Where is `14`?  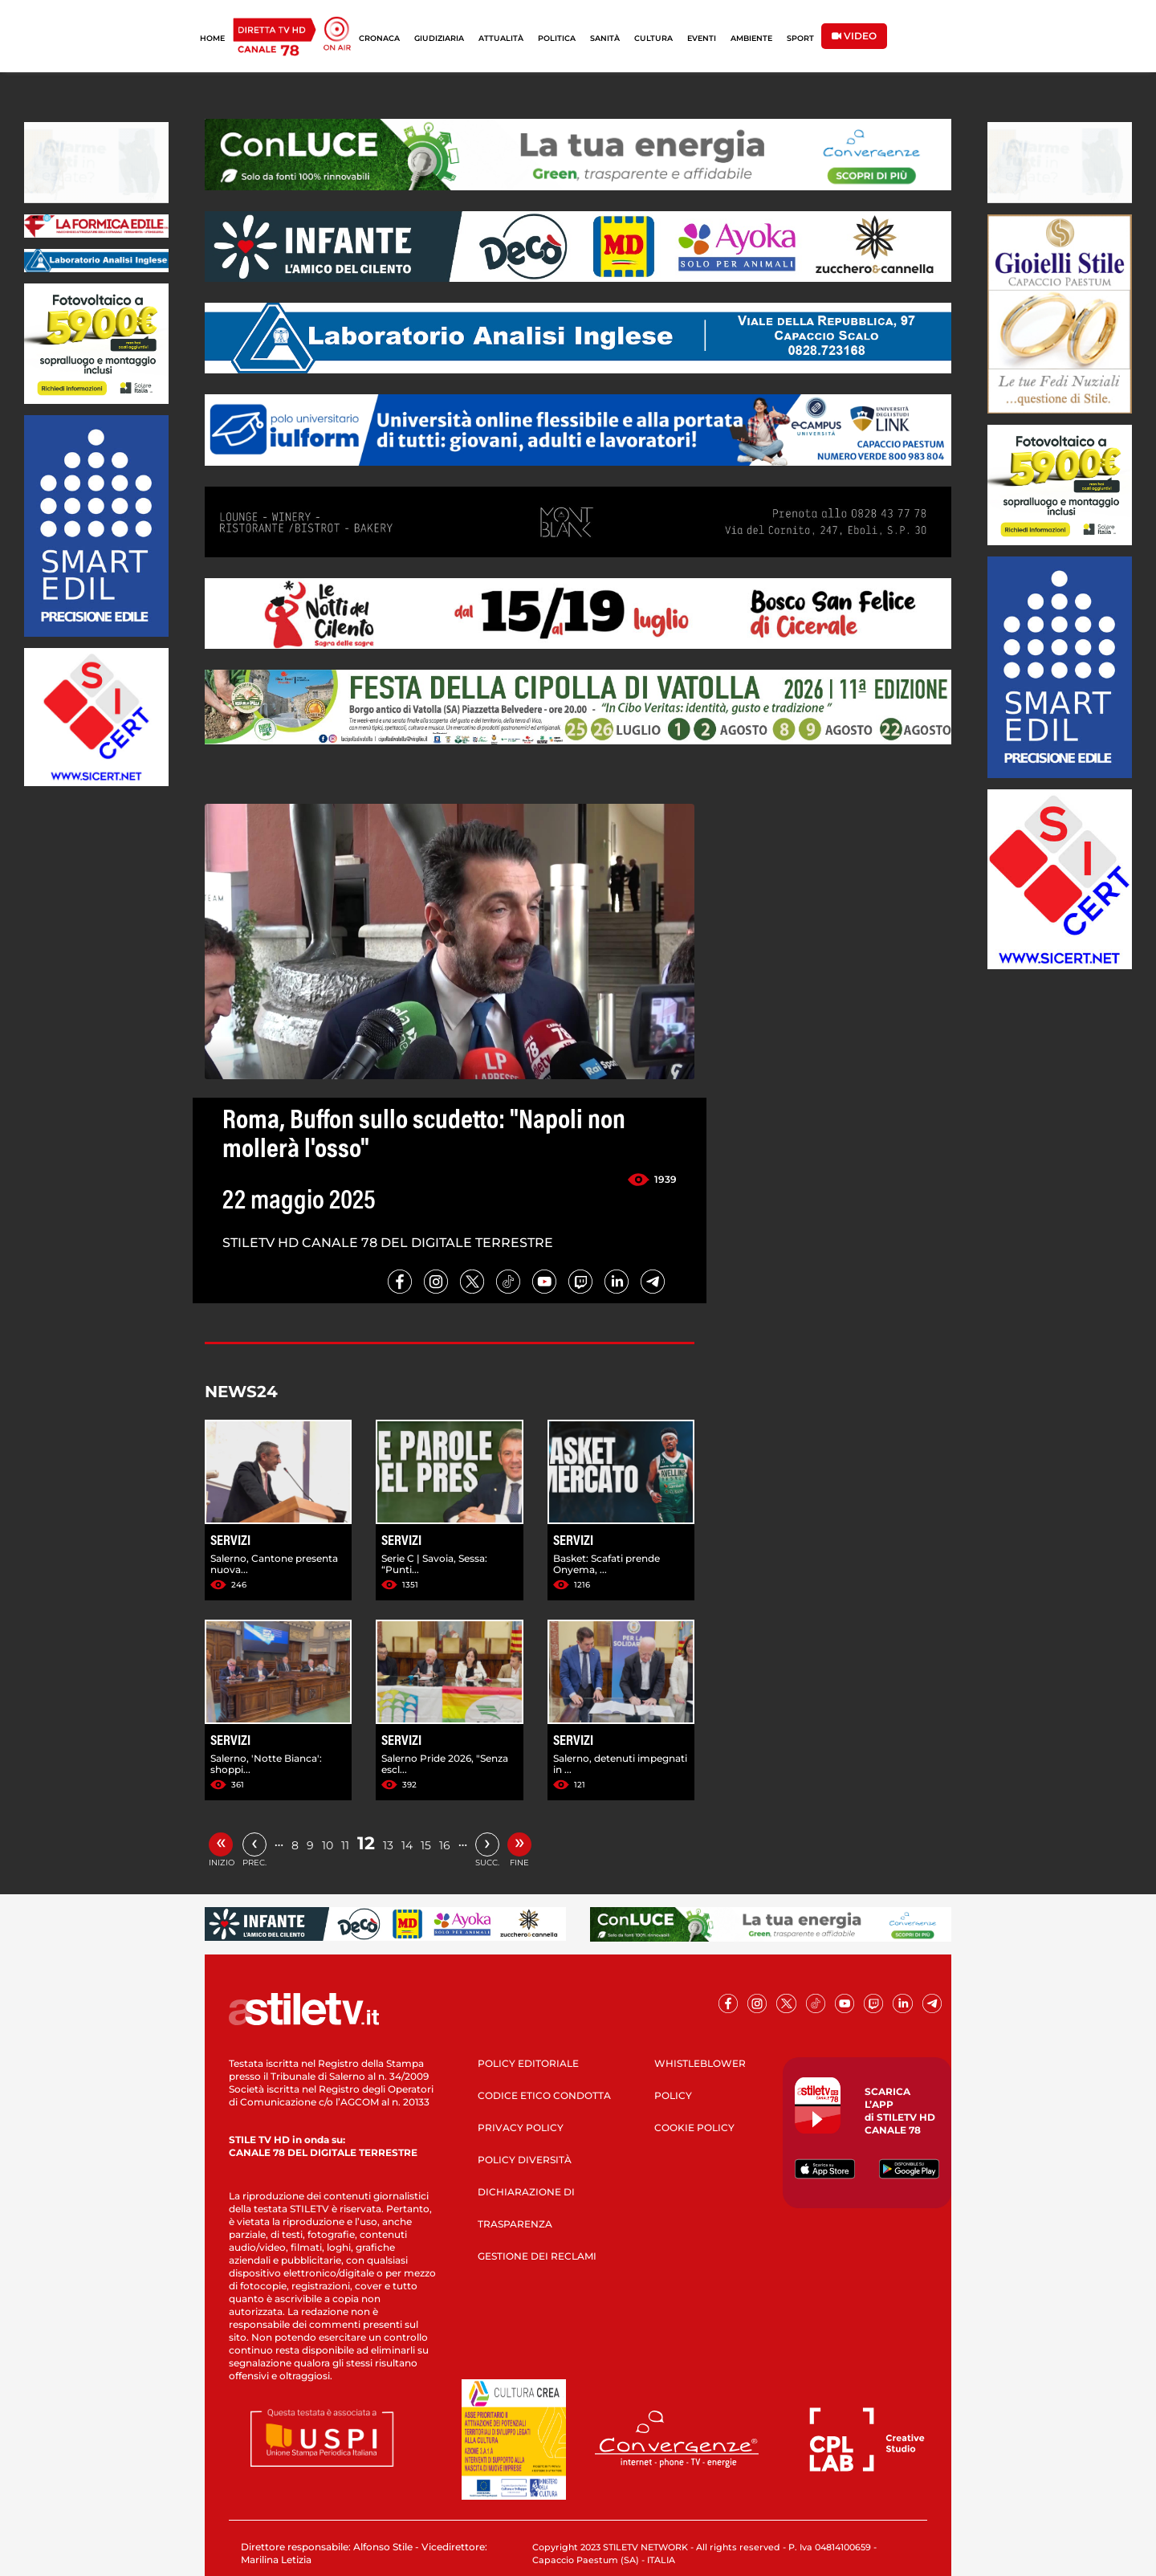
14 is located at coordinates (407, 1845).